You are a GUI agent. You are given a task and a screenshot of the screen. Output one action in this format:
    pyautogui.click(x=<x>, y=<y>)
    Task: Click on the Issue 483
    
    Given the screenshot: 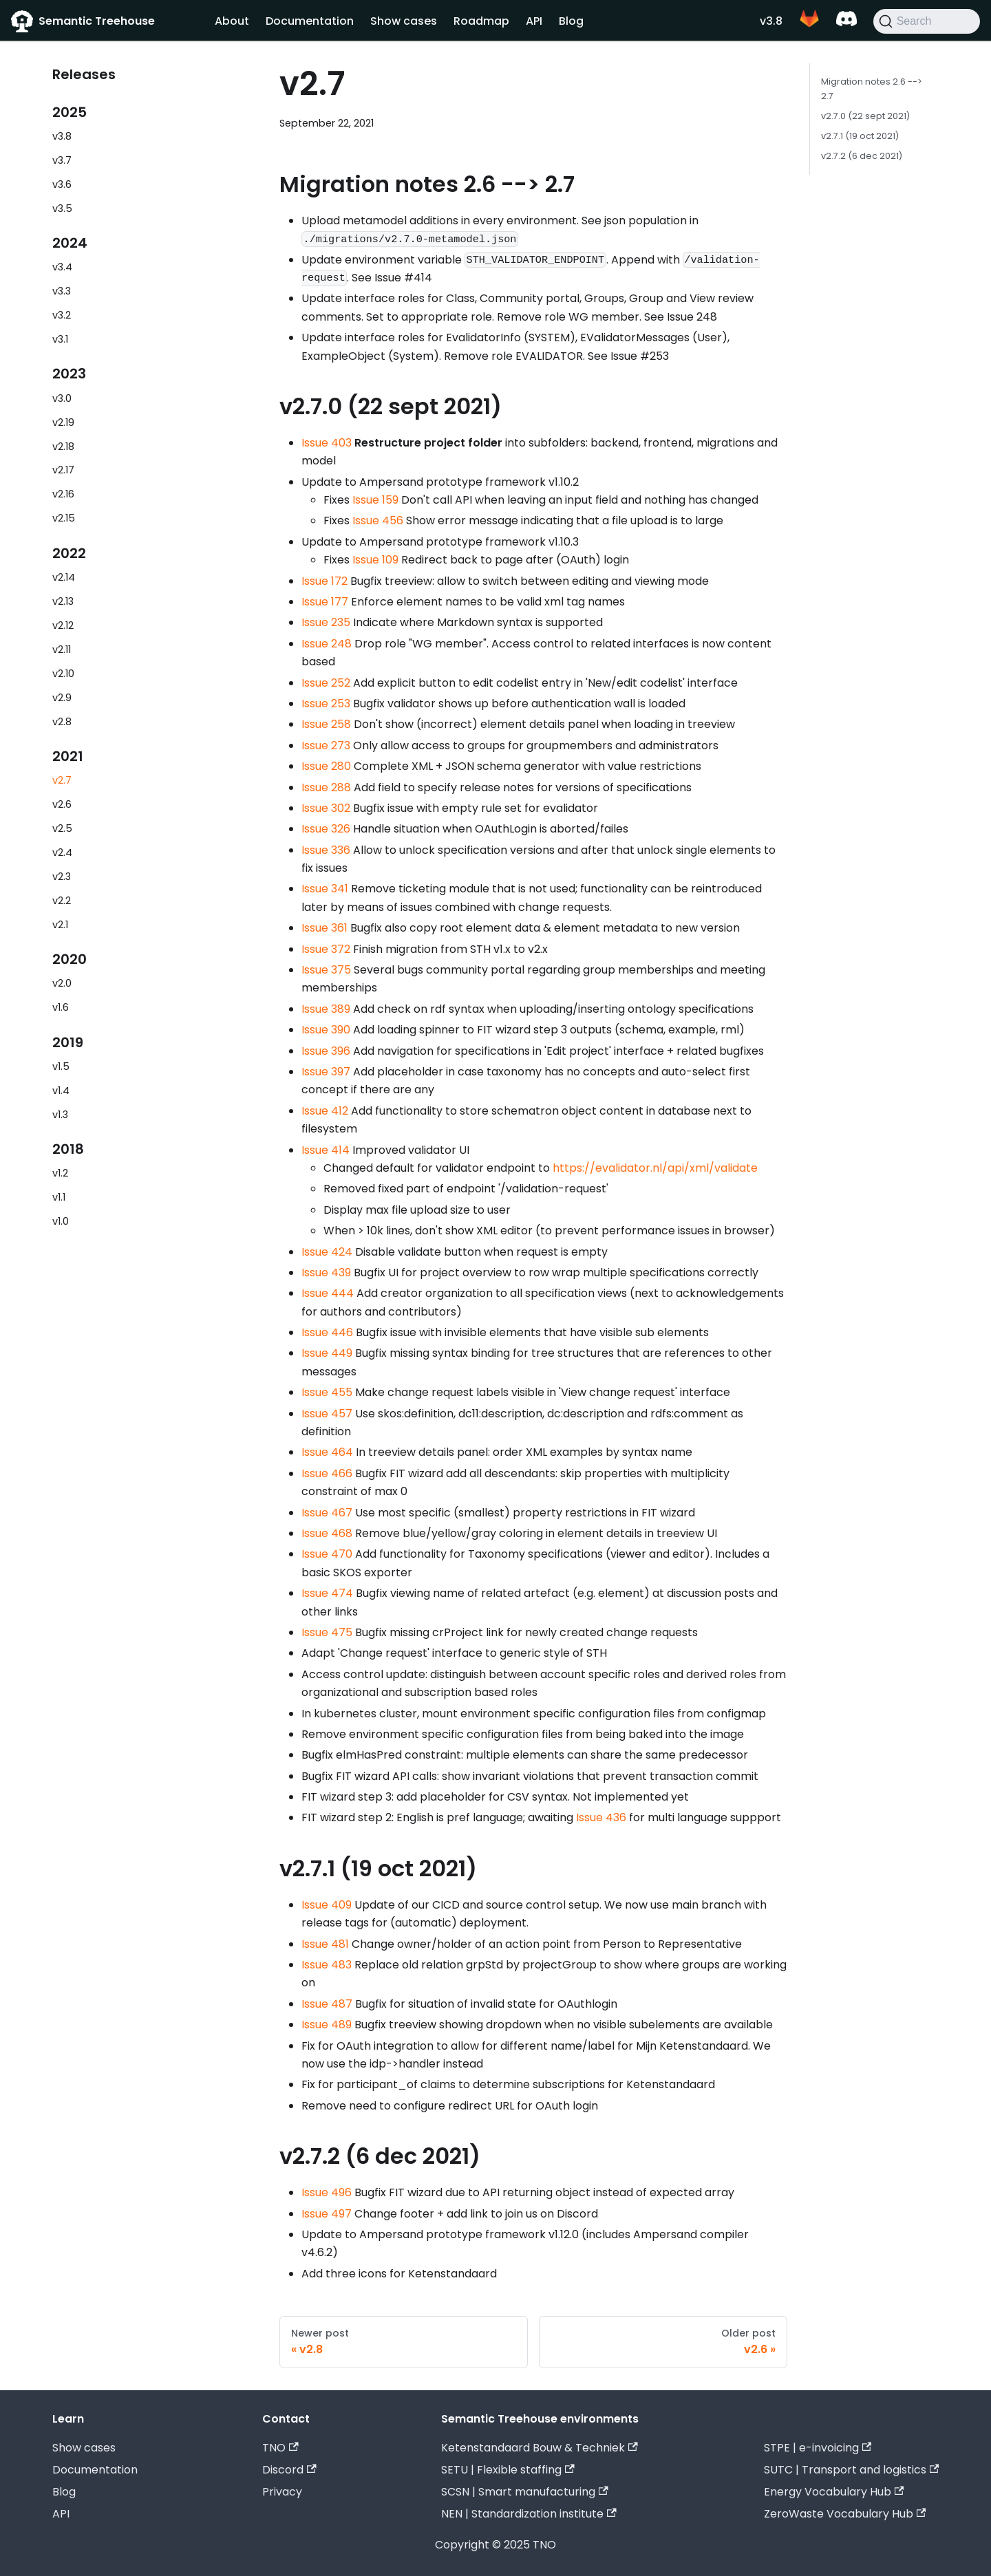 What is the action you would take?
    pyautogui.click(x=326, y=1965)
    